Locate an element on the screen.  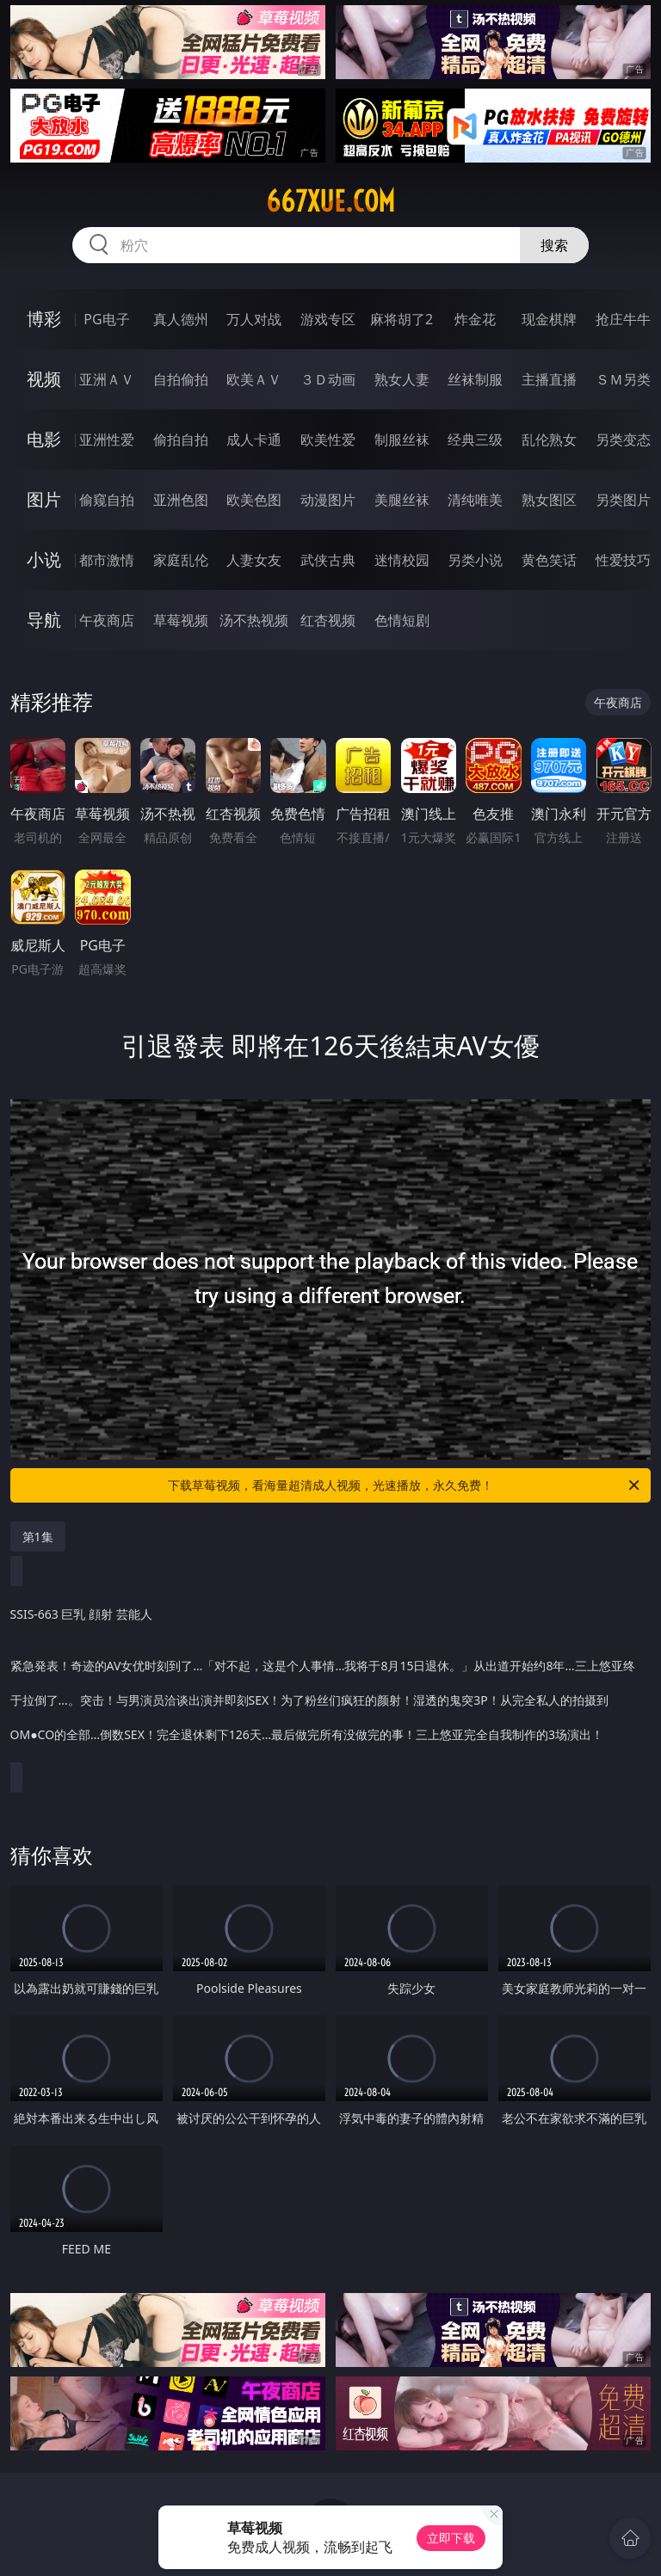
现金棋牌 is located at coordinates (549, 319).